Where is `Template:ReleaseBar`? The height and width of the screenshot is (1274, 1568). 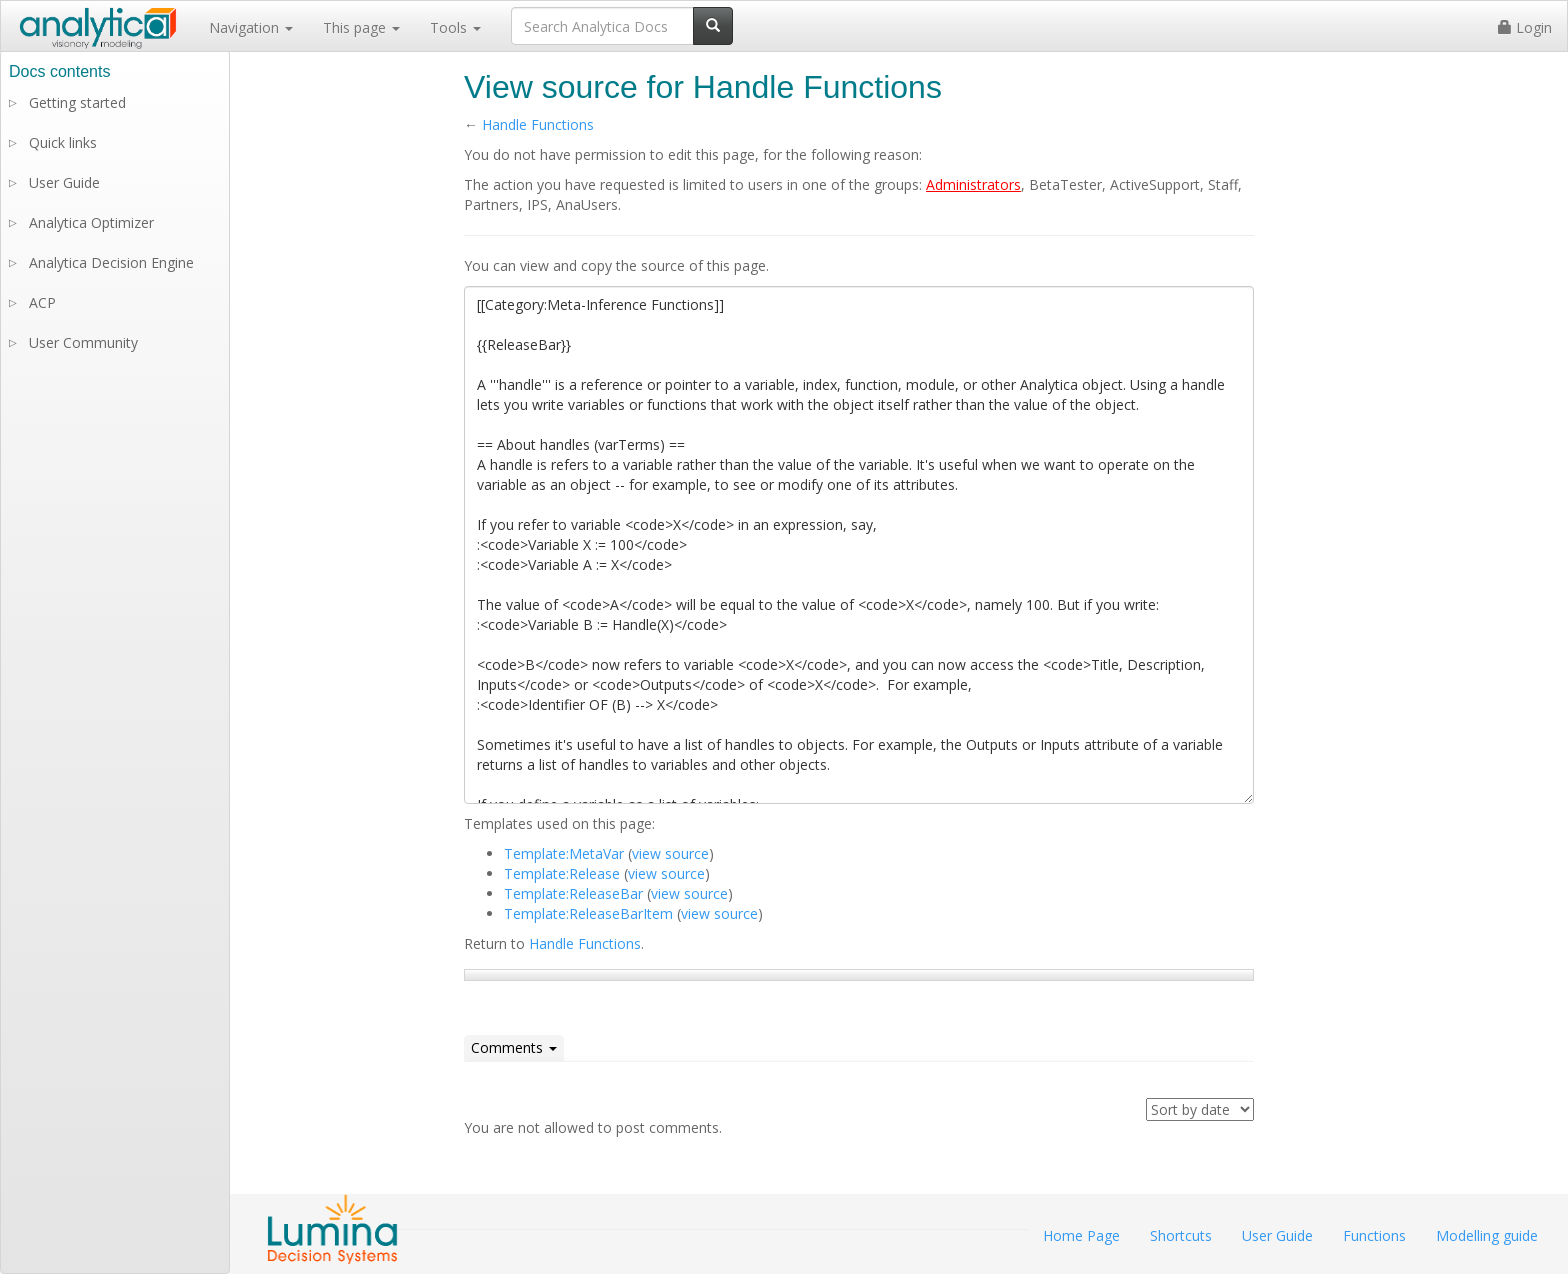 Template:ReleaseBar is located at coordinates (573, 893).